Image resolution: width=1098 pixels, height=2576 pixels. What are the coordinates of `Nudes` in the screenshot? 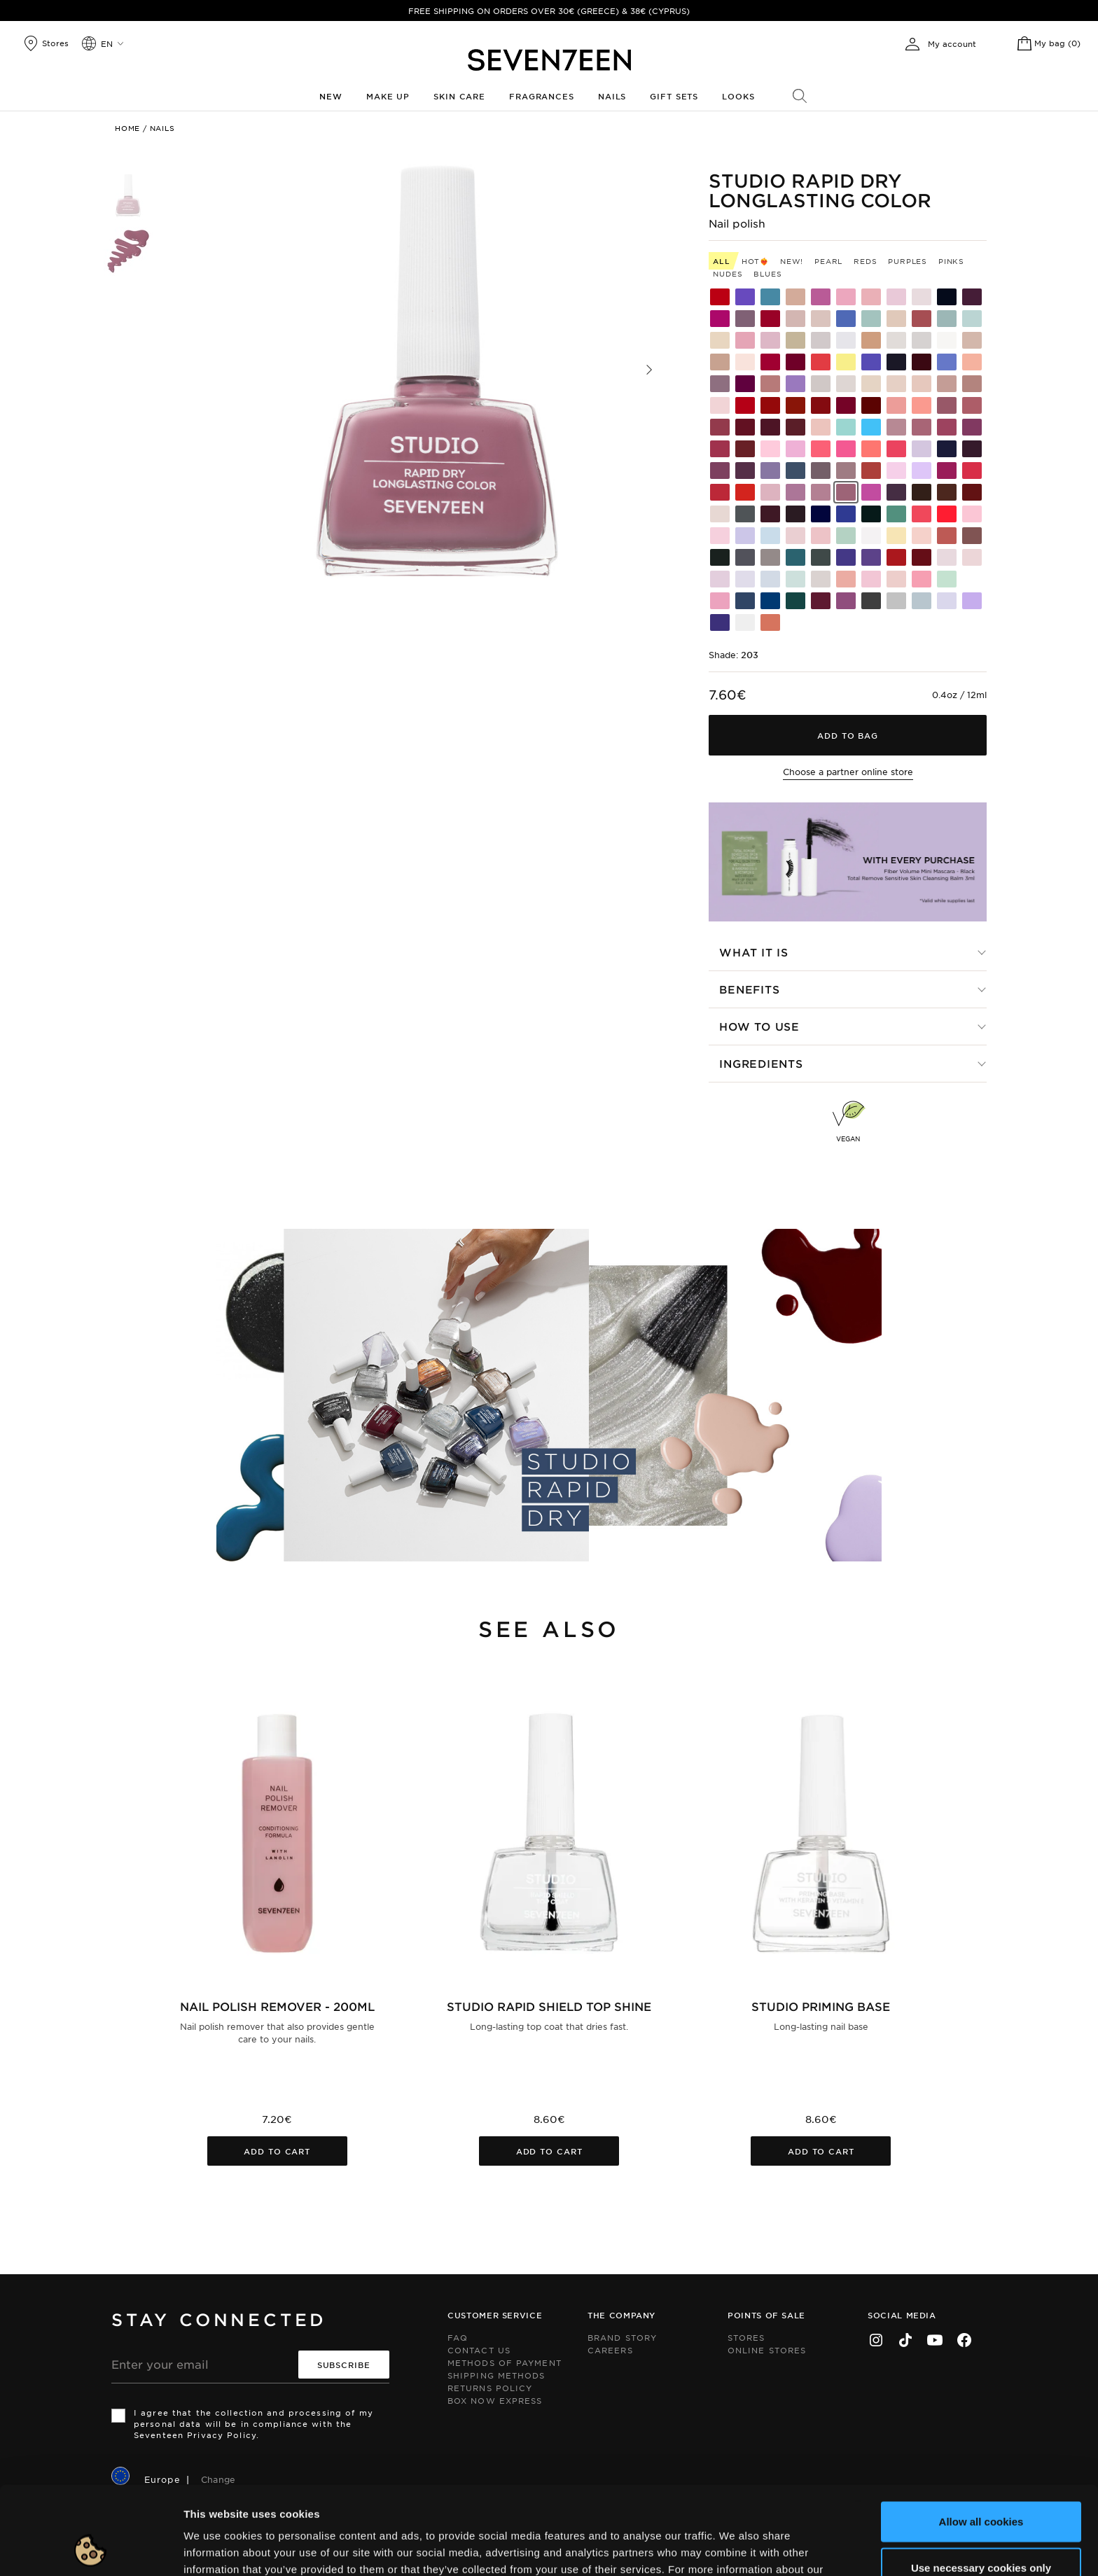 It's located at (727, 273).